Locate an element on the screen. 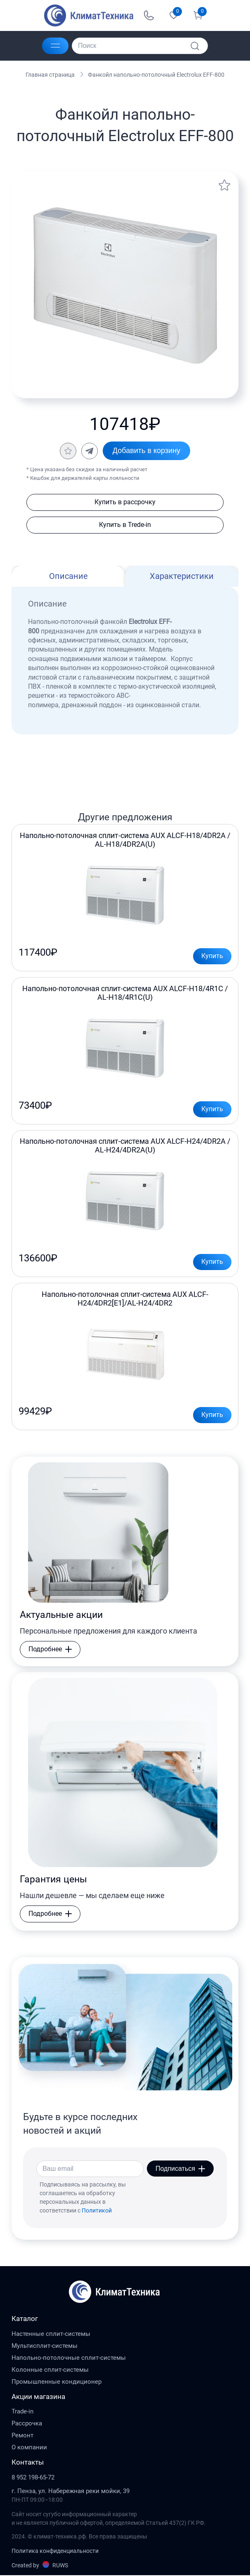 This screenshot has height=2576, width=250. Описание is located at coordinates (68, 576).